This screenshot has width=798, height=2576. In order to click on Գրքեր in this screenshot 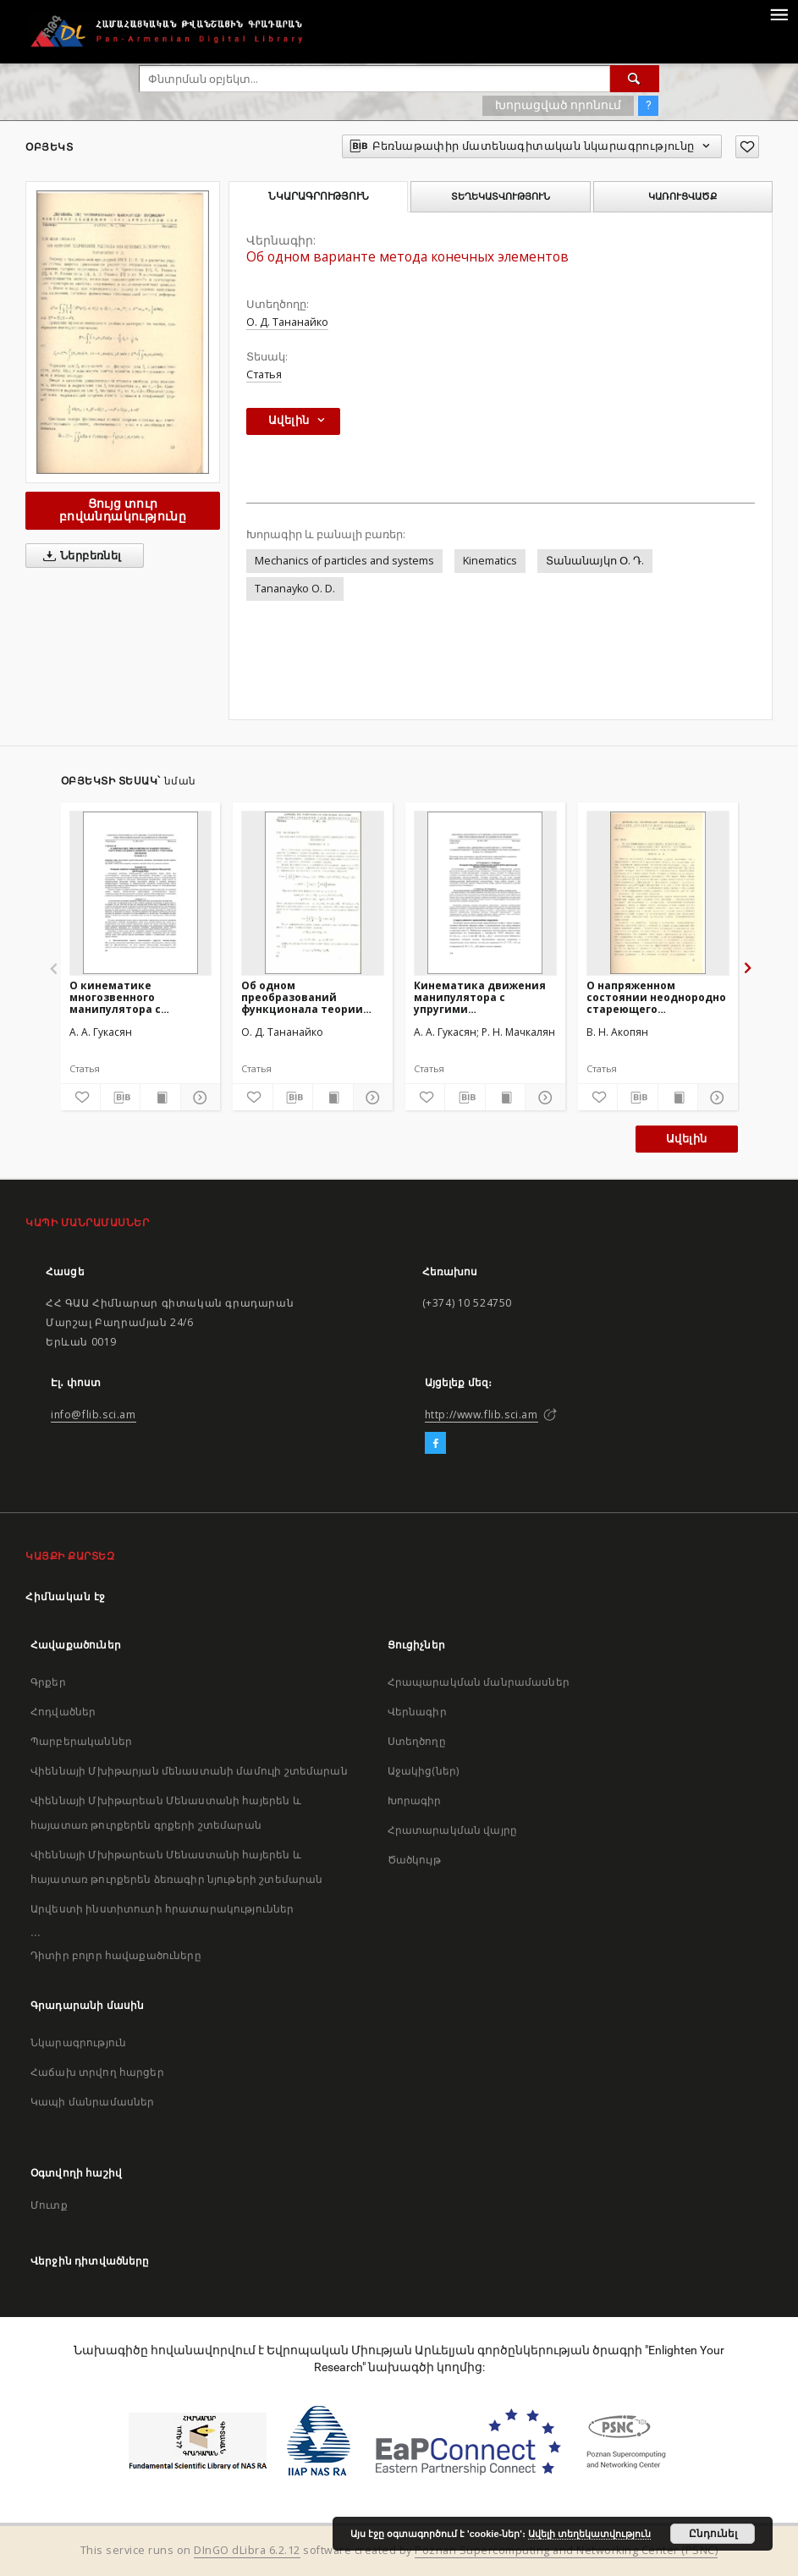, I will do `click(48, 1682)`.